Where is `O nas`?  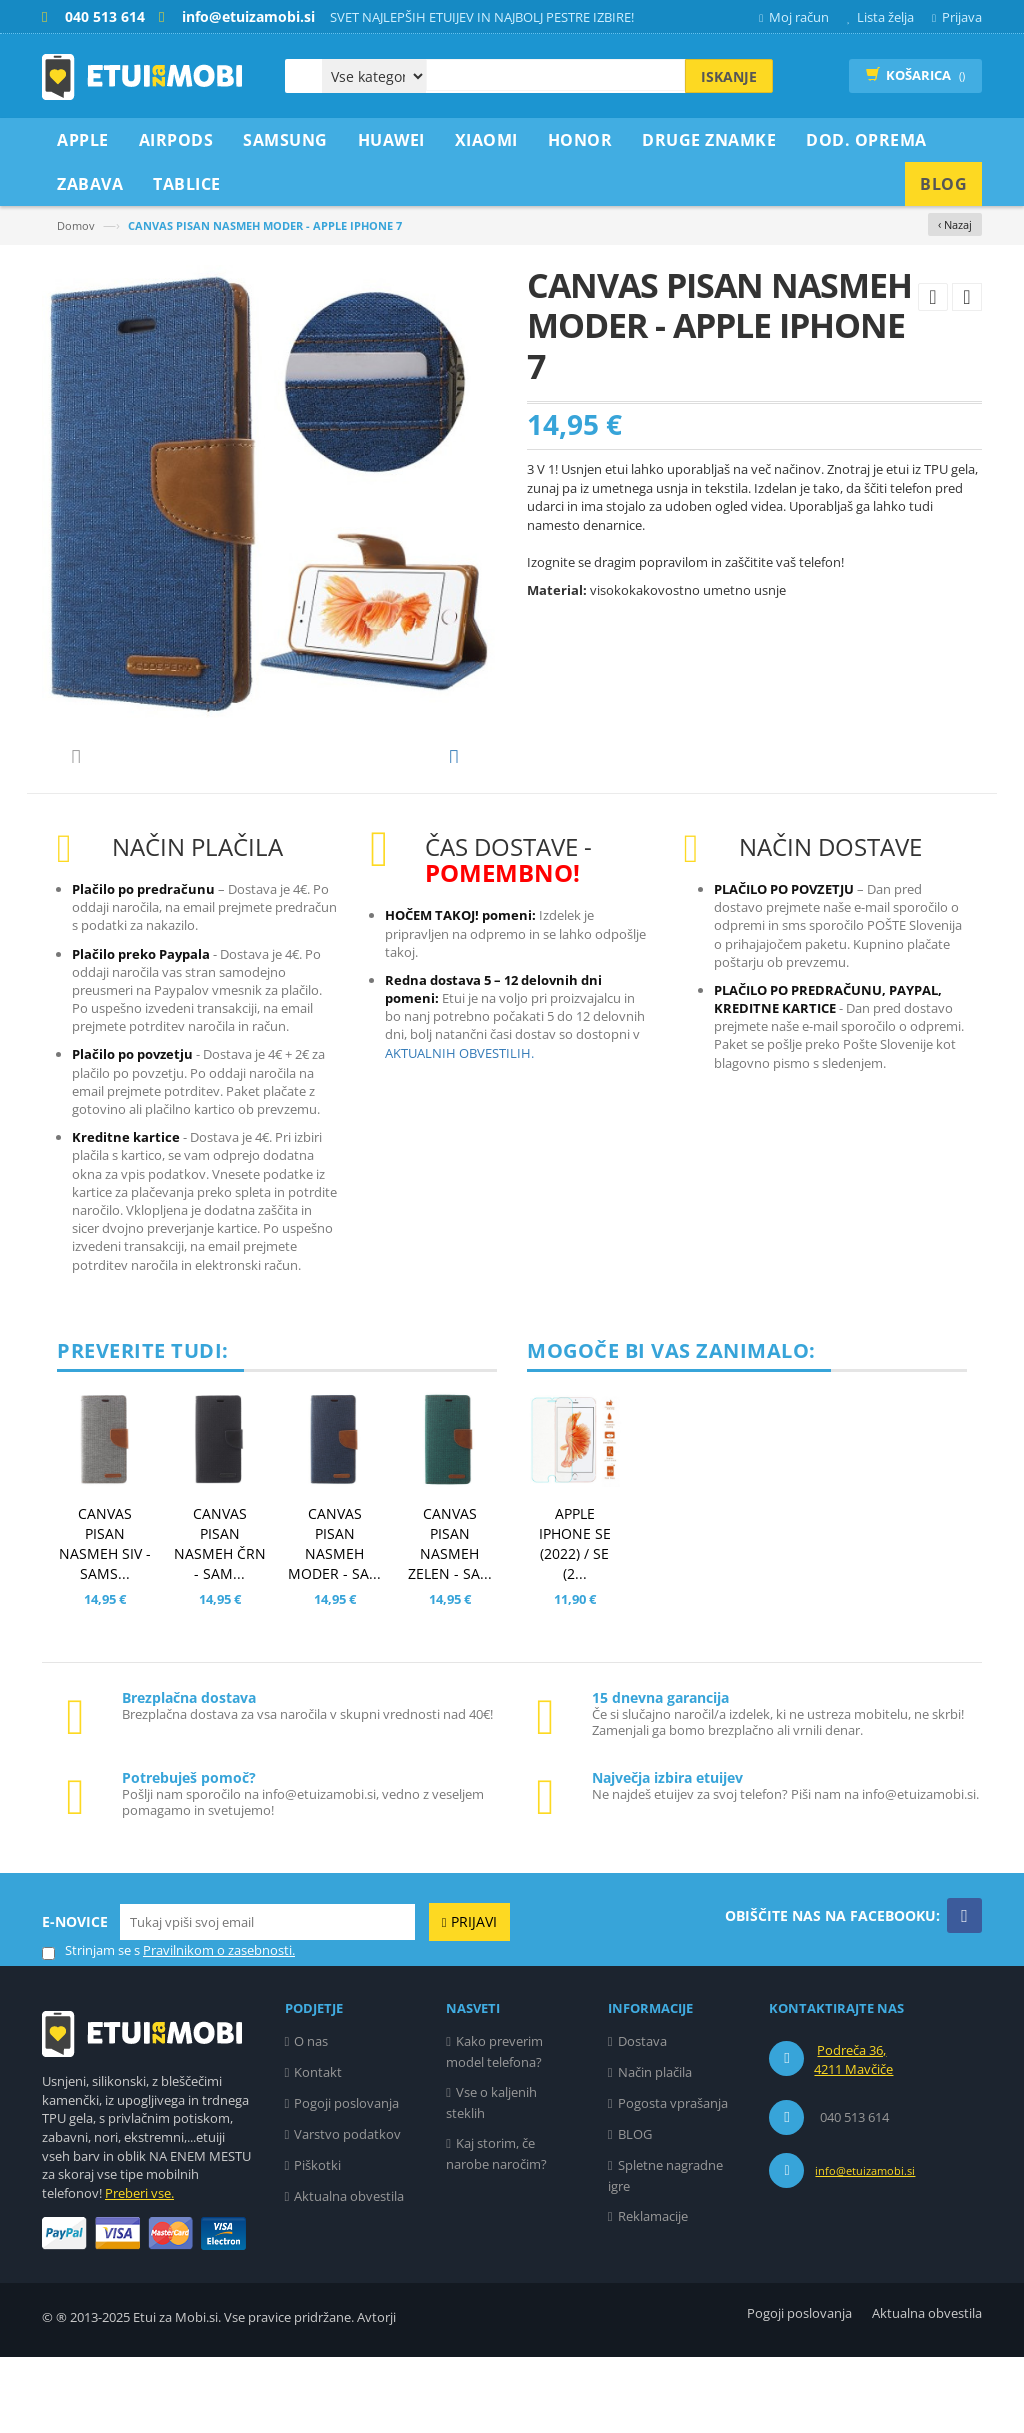 O nas is located at coordinates (311, 2117).